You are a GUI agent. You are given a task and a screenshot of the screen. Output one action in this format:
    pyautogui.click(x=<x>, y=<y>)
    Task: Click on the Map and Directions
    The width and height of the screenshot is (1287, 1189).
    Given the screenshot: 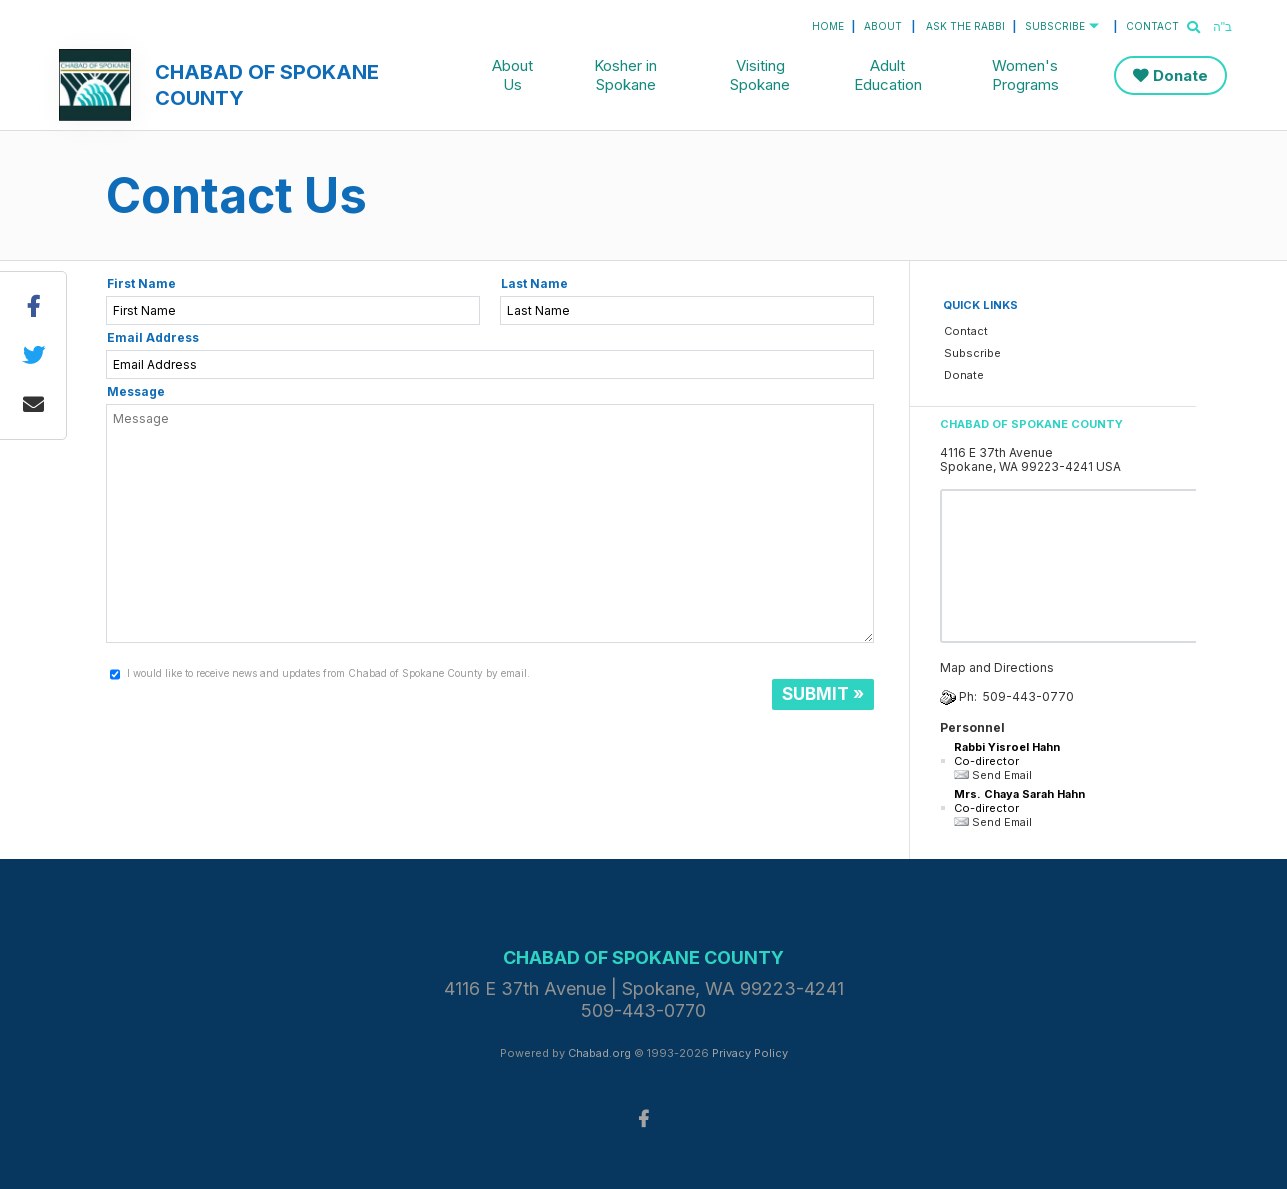 What is the action you would take?
    pyautogui.click(x=997, y=667)
    